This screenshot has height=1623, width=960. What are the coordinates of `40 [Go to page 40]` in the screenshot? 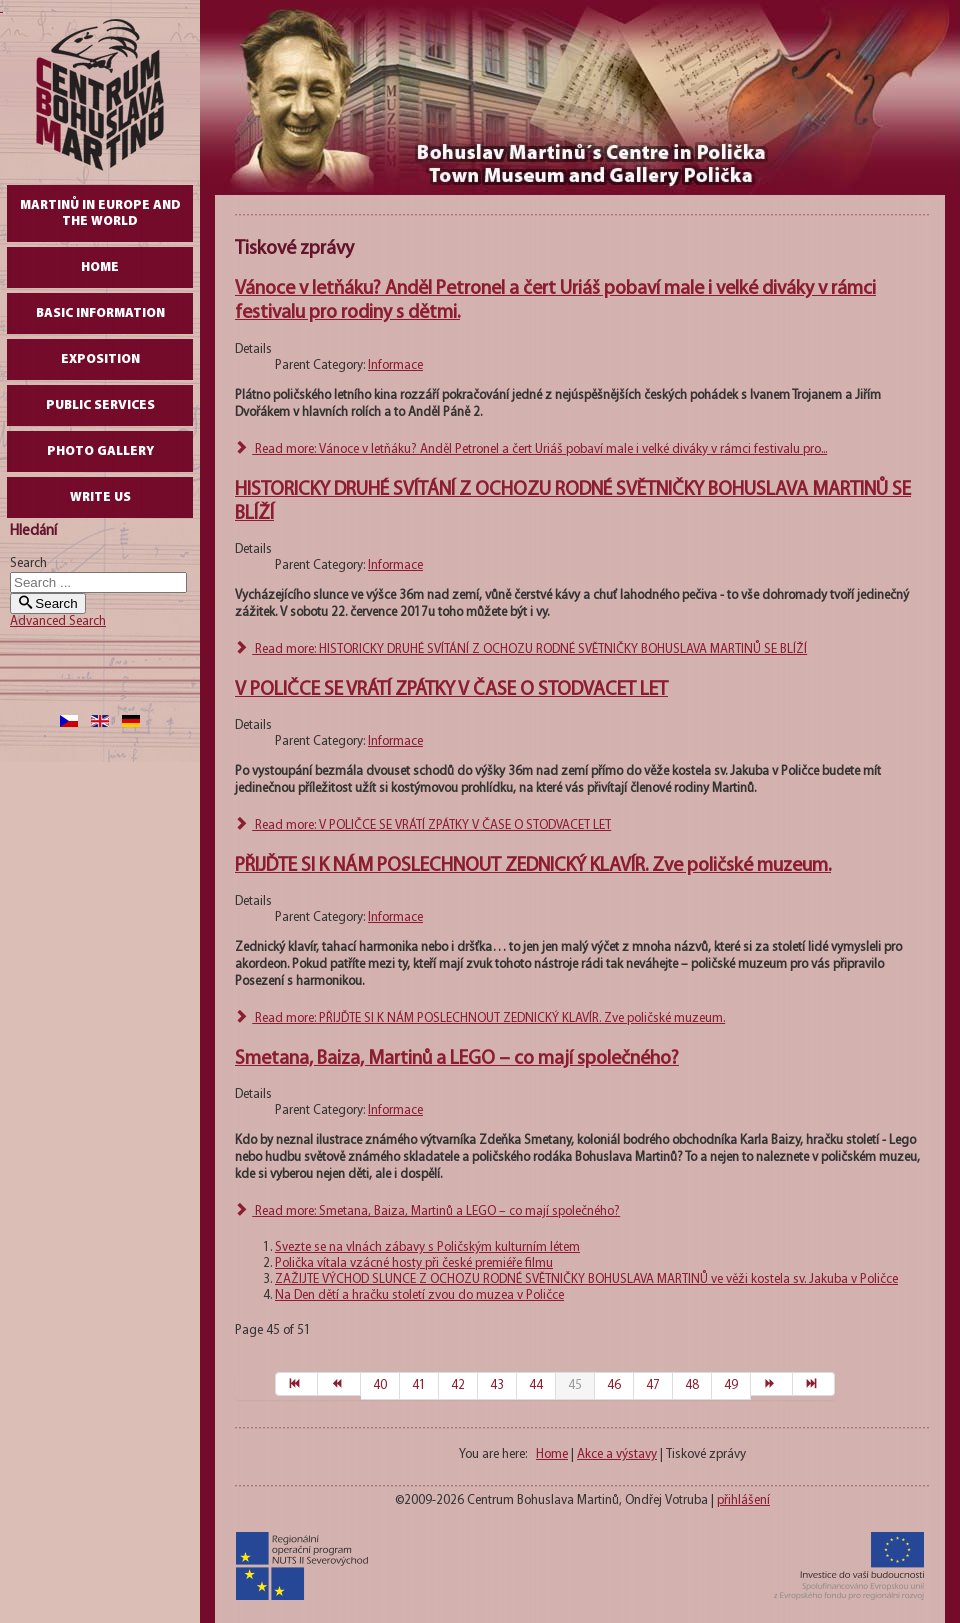 It's located at (380, 1385).